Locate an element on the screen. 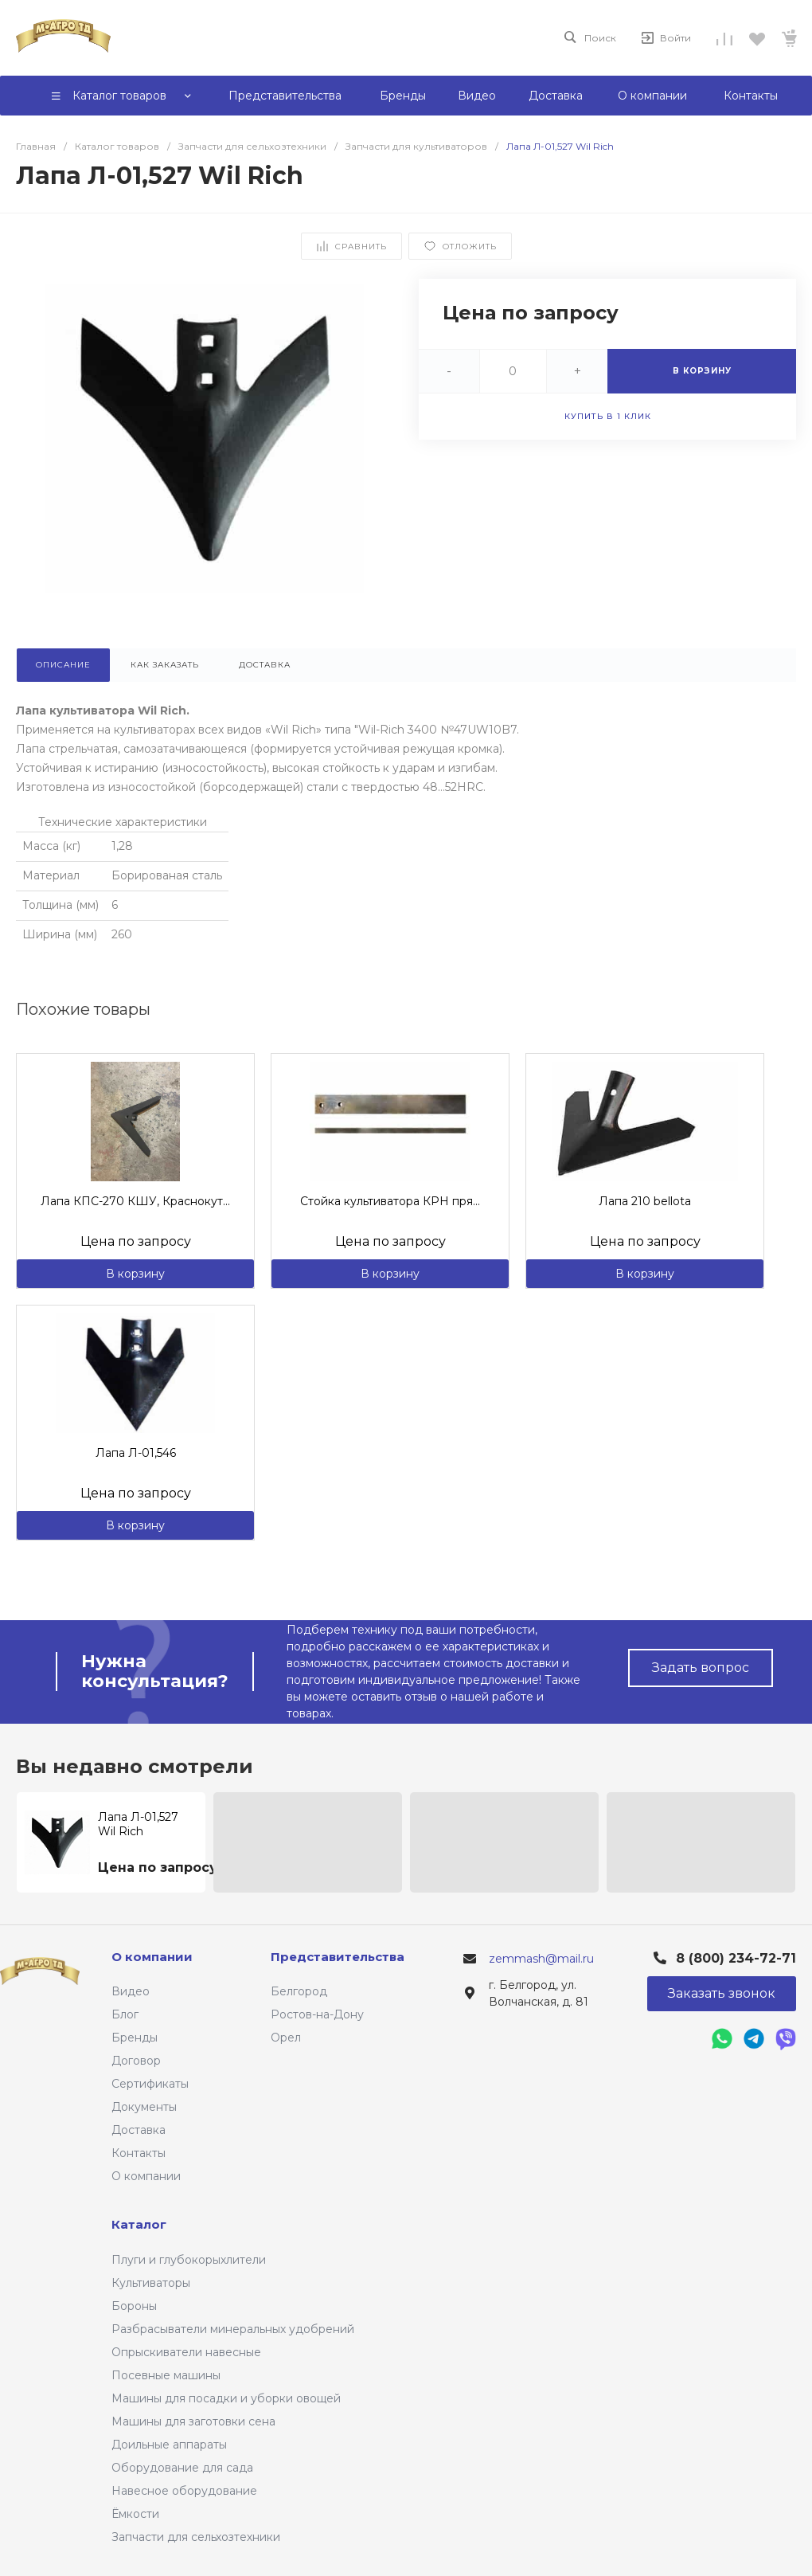 This screenshot has height=2576, width=812. Бренды is located at coordinates (134, 2037).